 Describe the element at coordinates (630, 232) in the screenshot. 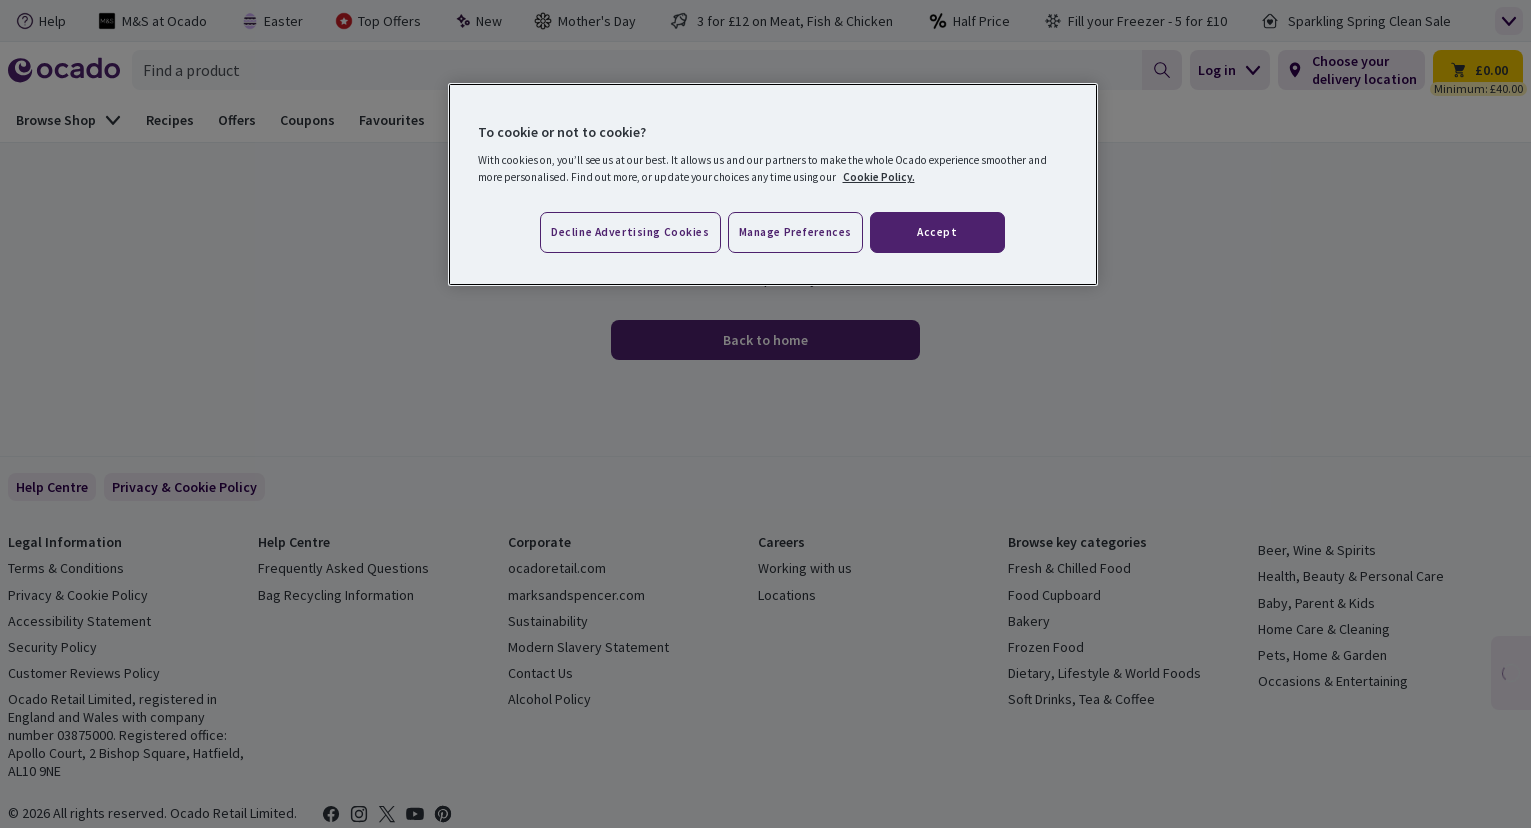

I see `Decline advertising cookies` at that location.